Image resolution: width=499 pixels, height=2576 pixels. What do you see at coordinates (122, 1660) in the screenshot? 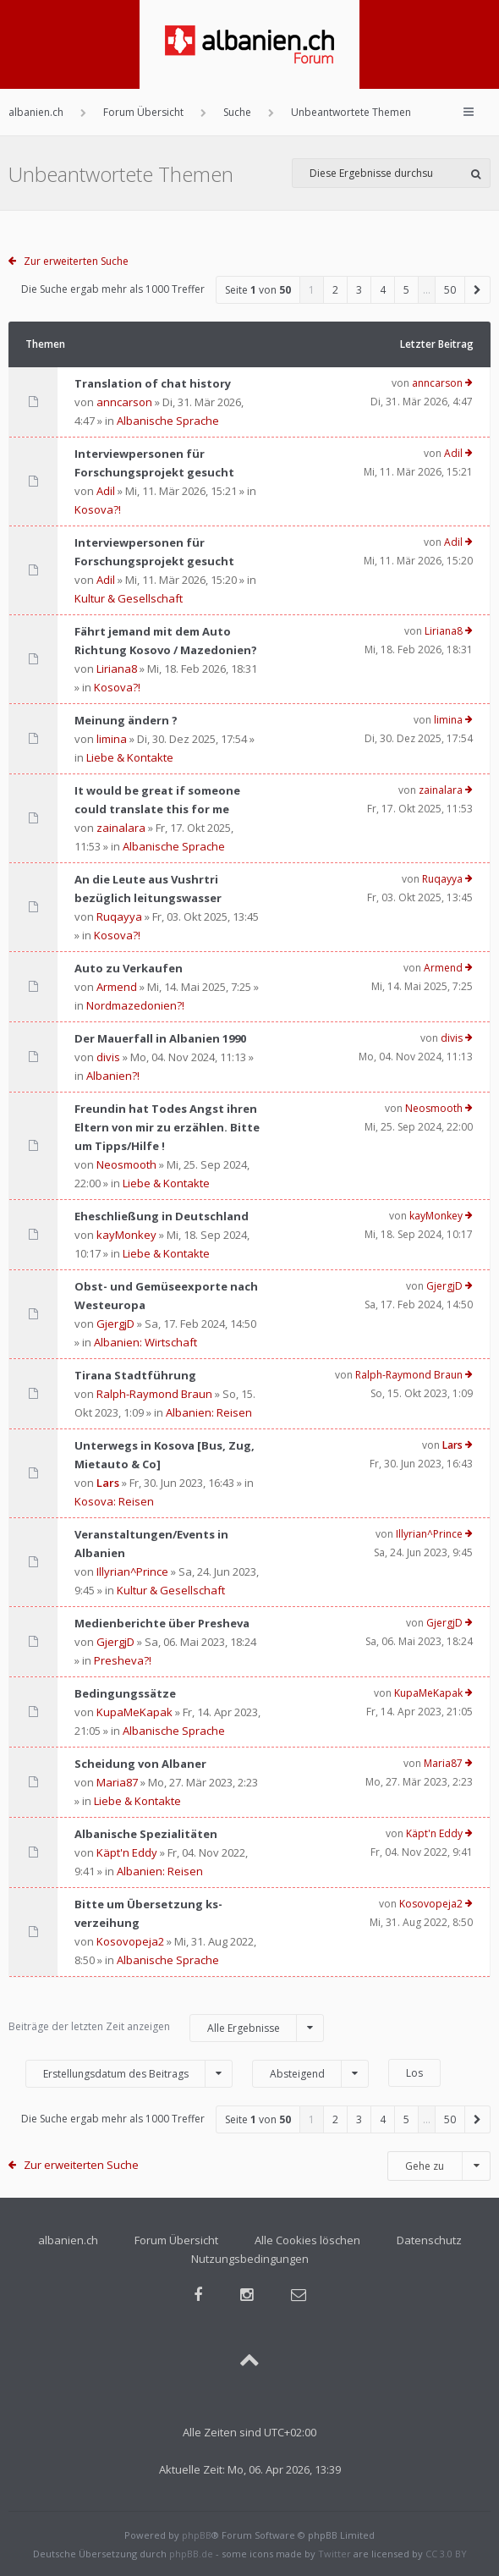
I see `Presheva?!` at bounding box center [122, 1660].